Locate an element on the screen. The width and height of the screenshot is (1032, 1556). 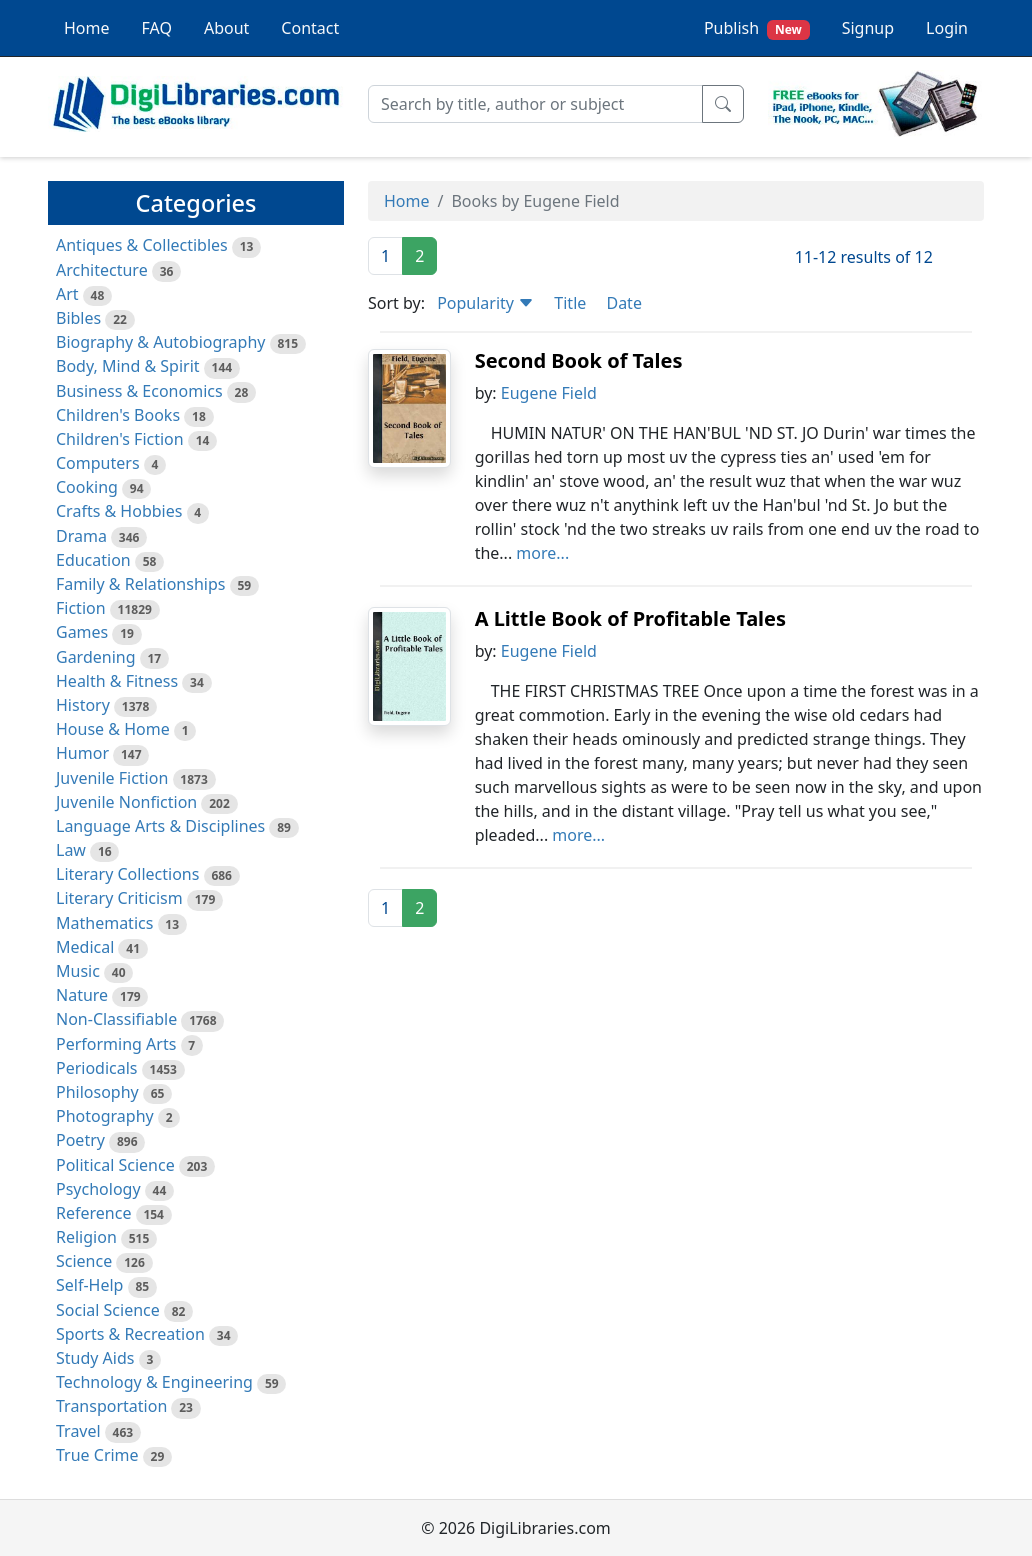
Mathematics is located at coordinates (104, 923).